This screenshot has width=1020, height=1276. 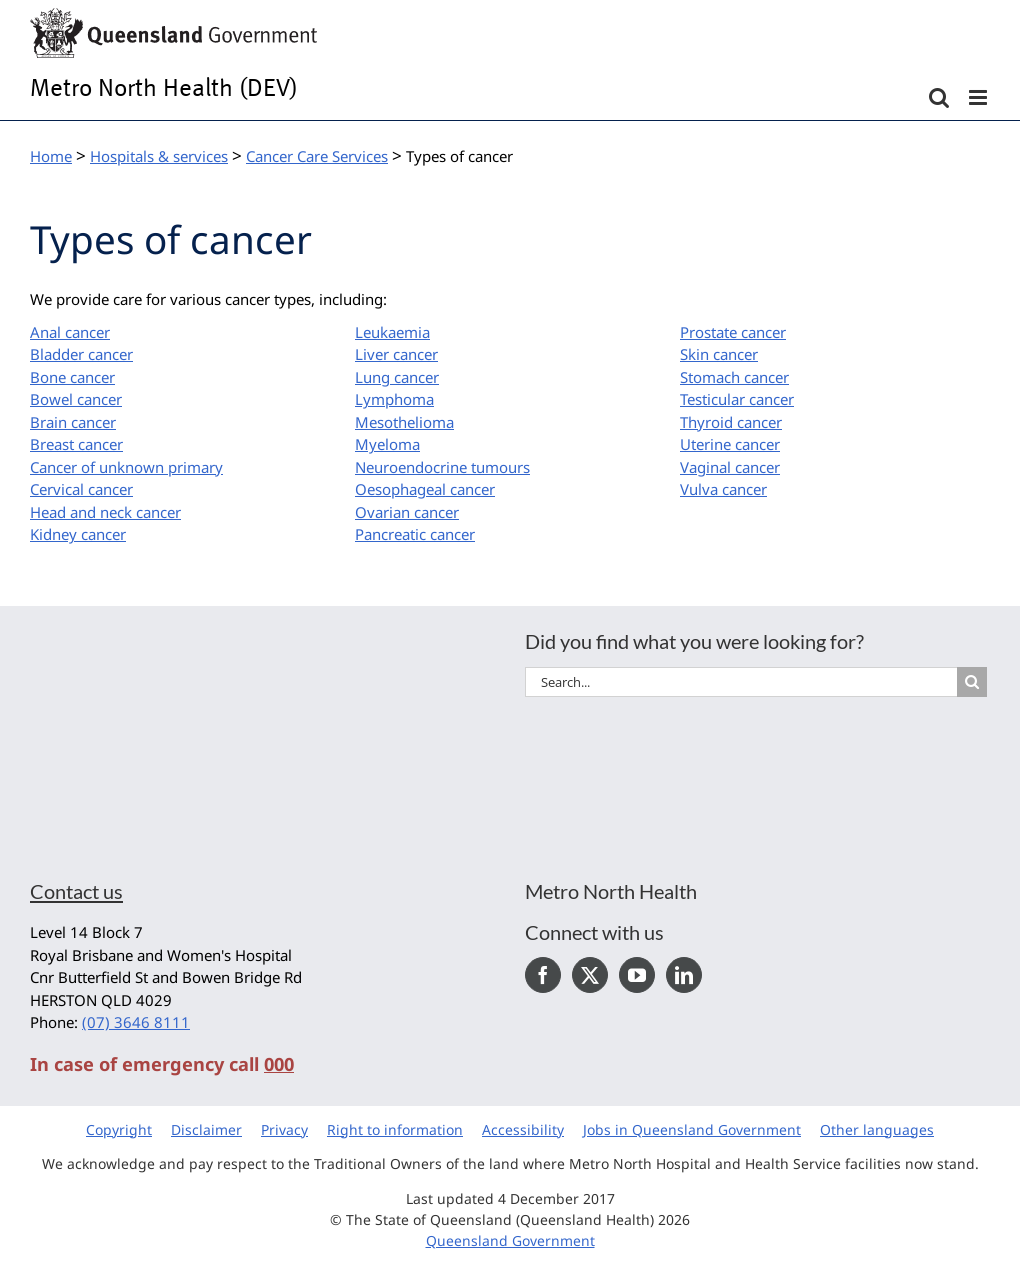 I want to click on Bowel cancer, so click(x=76, y=399).